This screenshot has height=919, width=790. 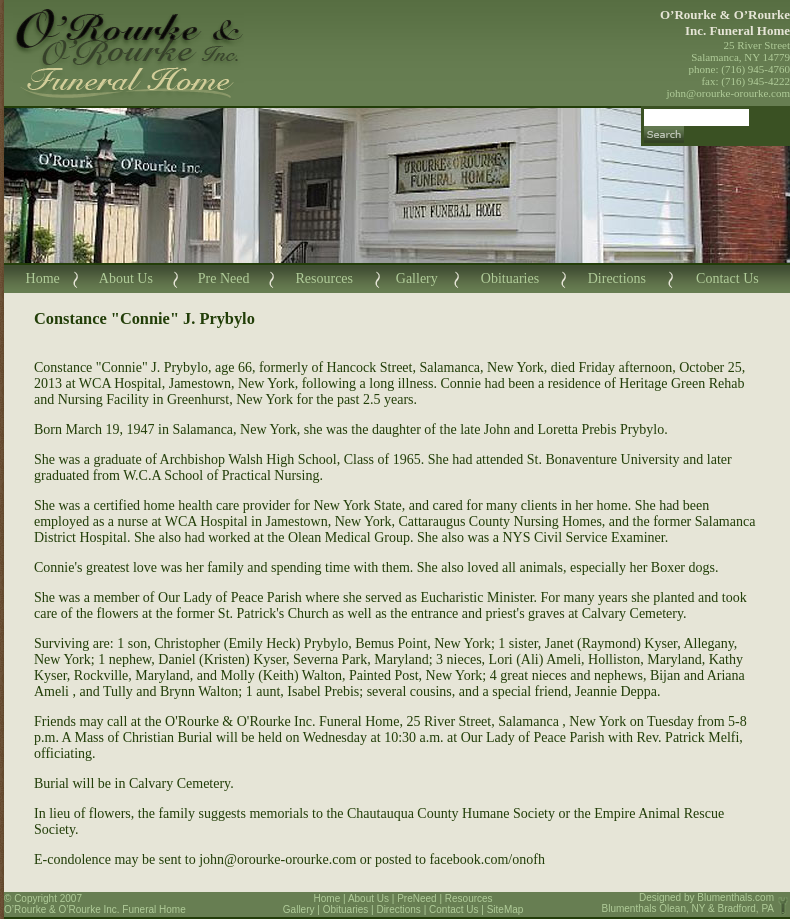 I want to click on SiteMap, so click(x=505, y=909).